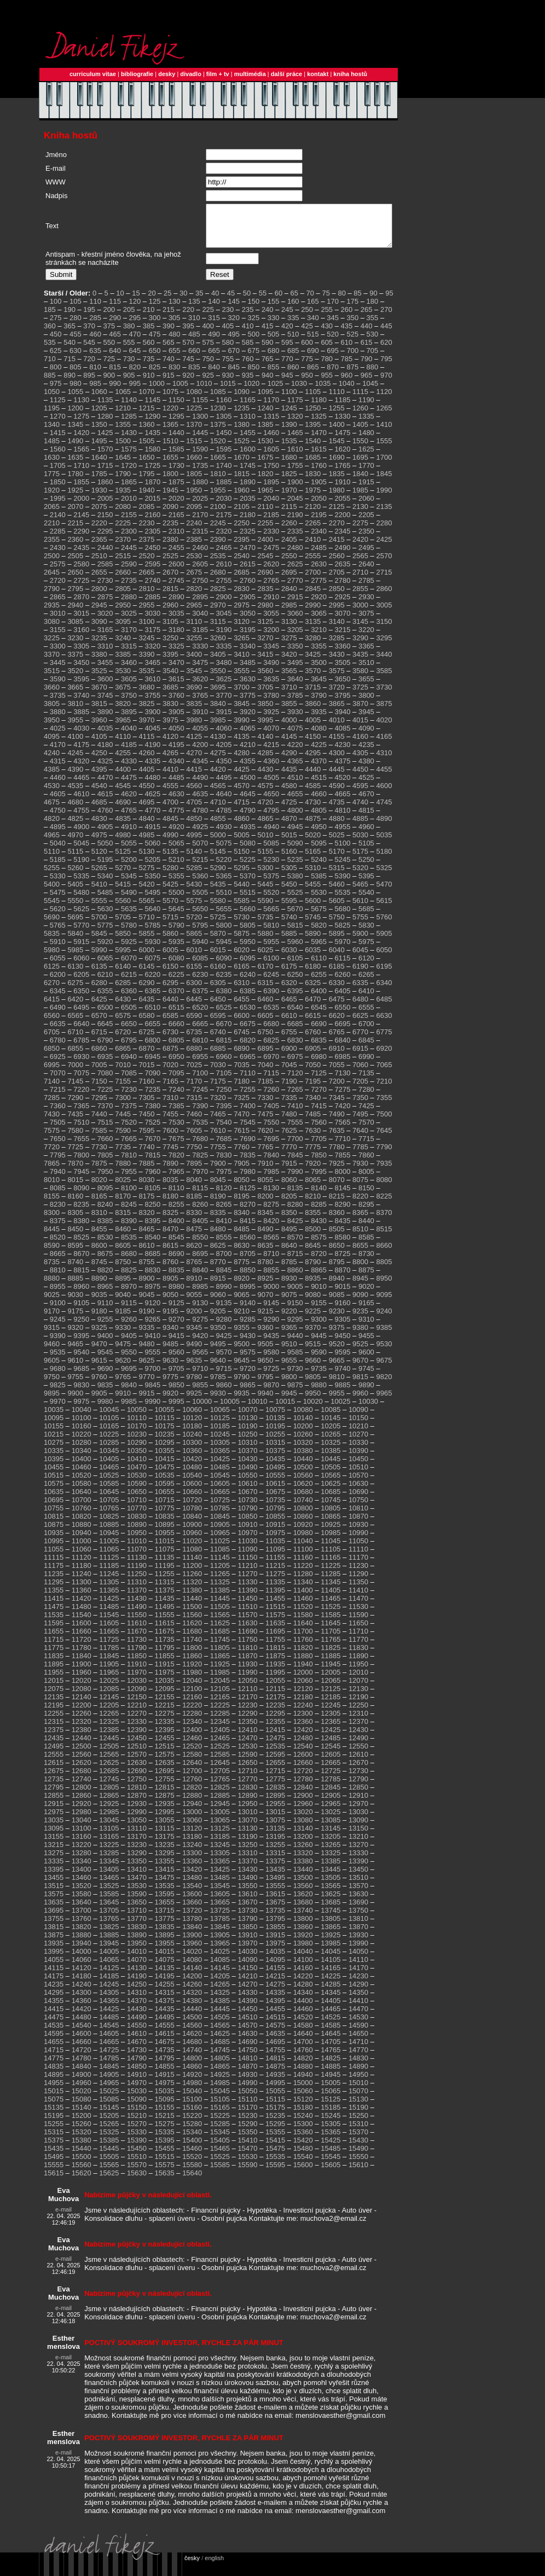  Describe the element at coordinates (247, 1779) in the screenshot. I see `12710` at that location.